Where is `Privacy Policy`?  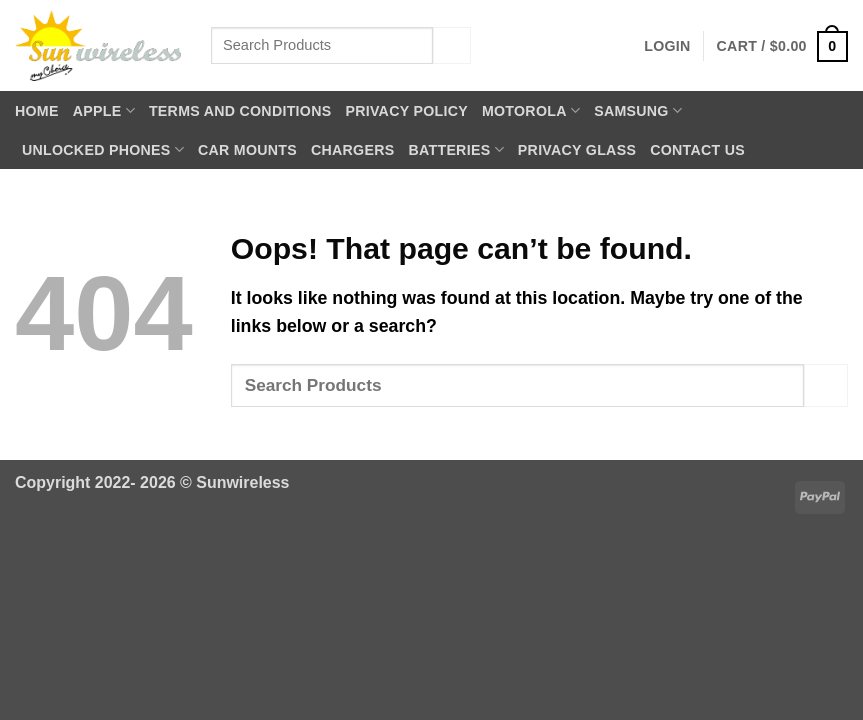
Privacy Policy is located at coordinates (406, 111).